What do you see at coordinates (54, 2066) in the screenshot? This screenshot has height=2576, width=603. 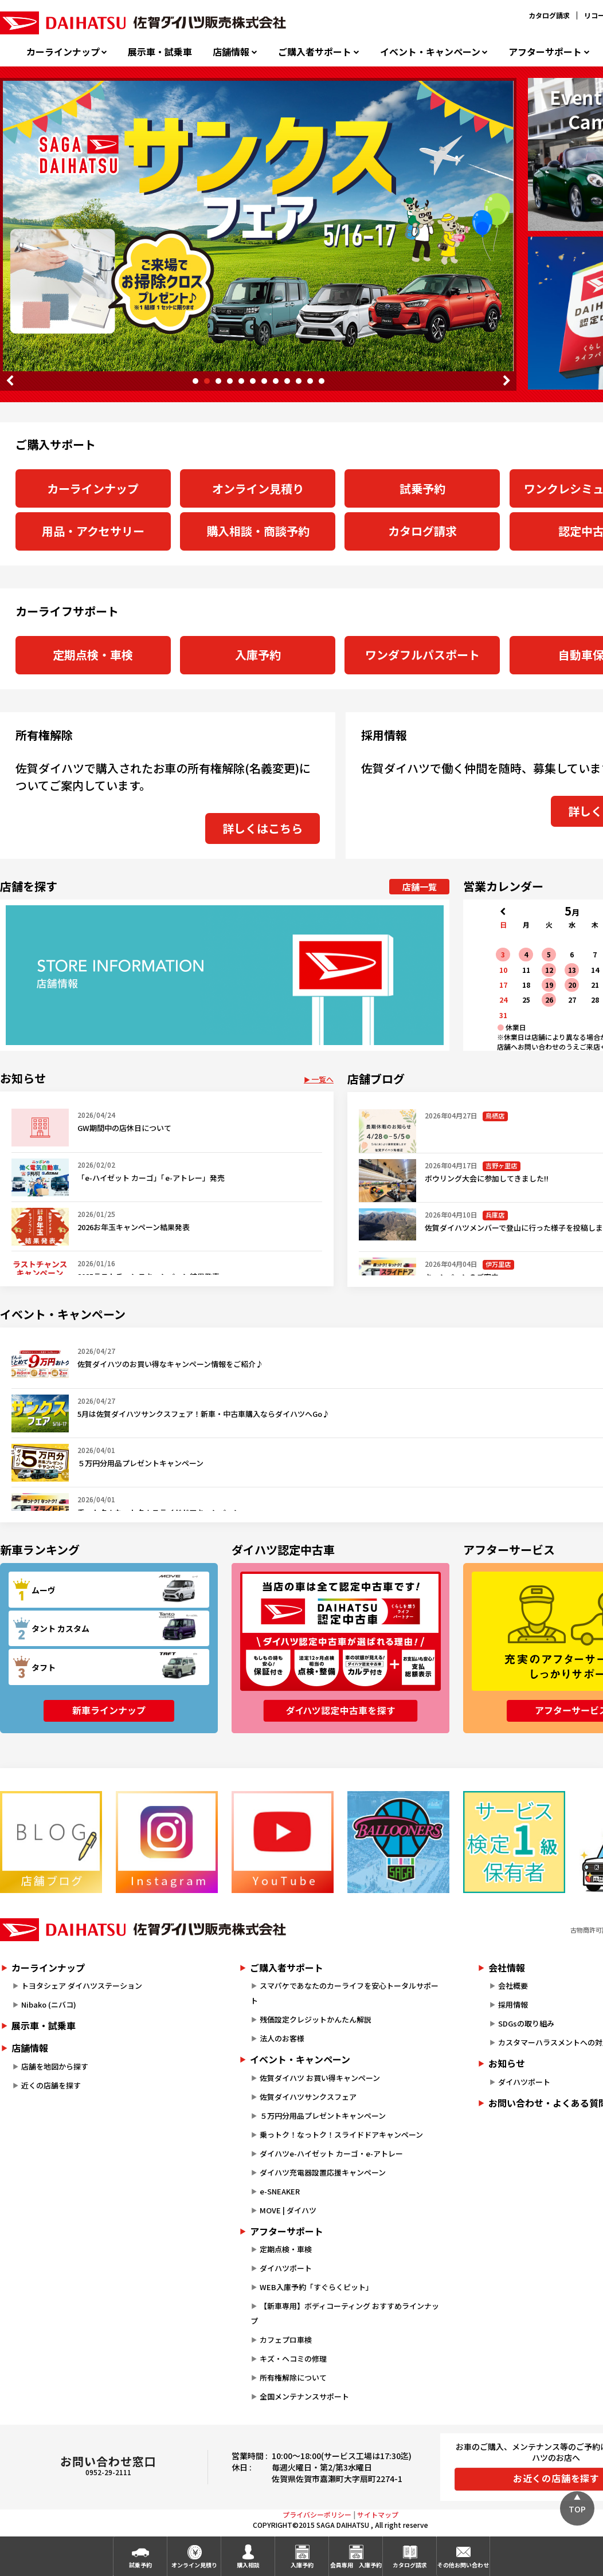 I see `店舗を地図から探す` at bounding box center [54, 2066].